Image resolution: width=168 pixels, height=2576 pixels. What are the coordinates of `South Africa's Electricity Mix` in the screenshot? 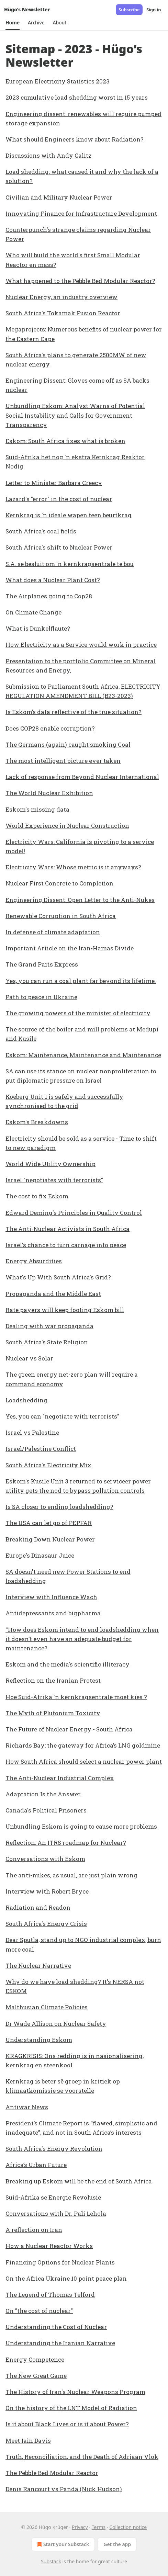 It's located at (48, 1465).